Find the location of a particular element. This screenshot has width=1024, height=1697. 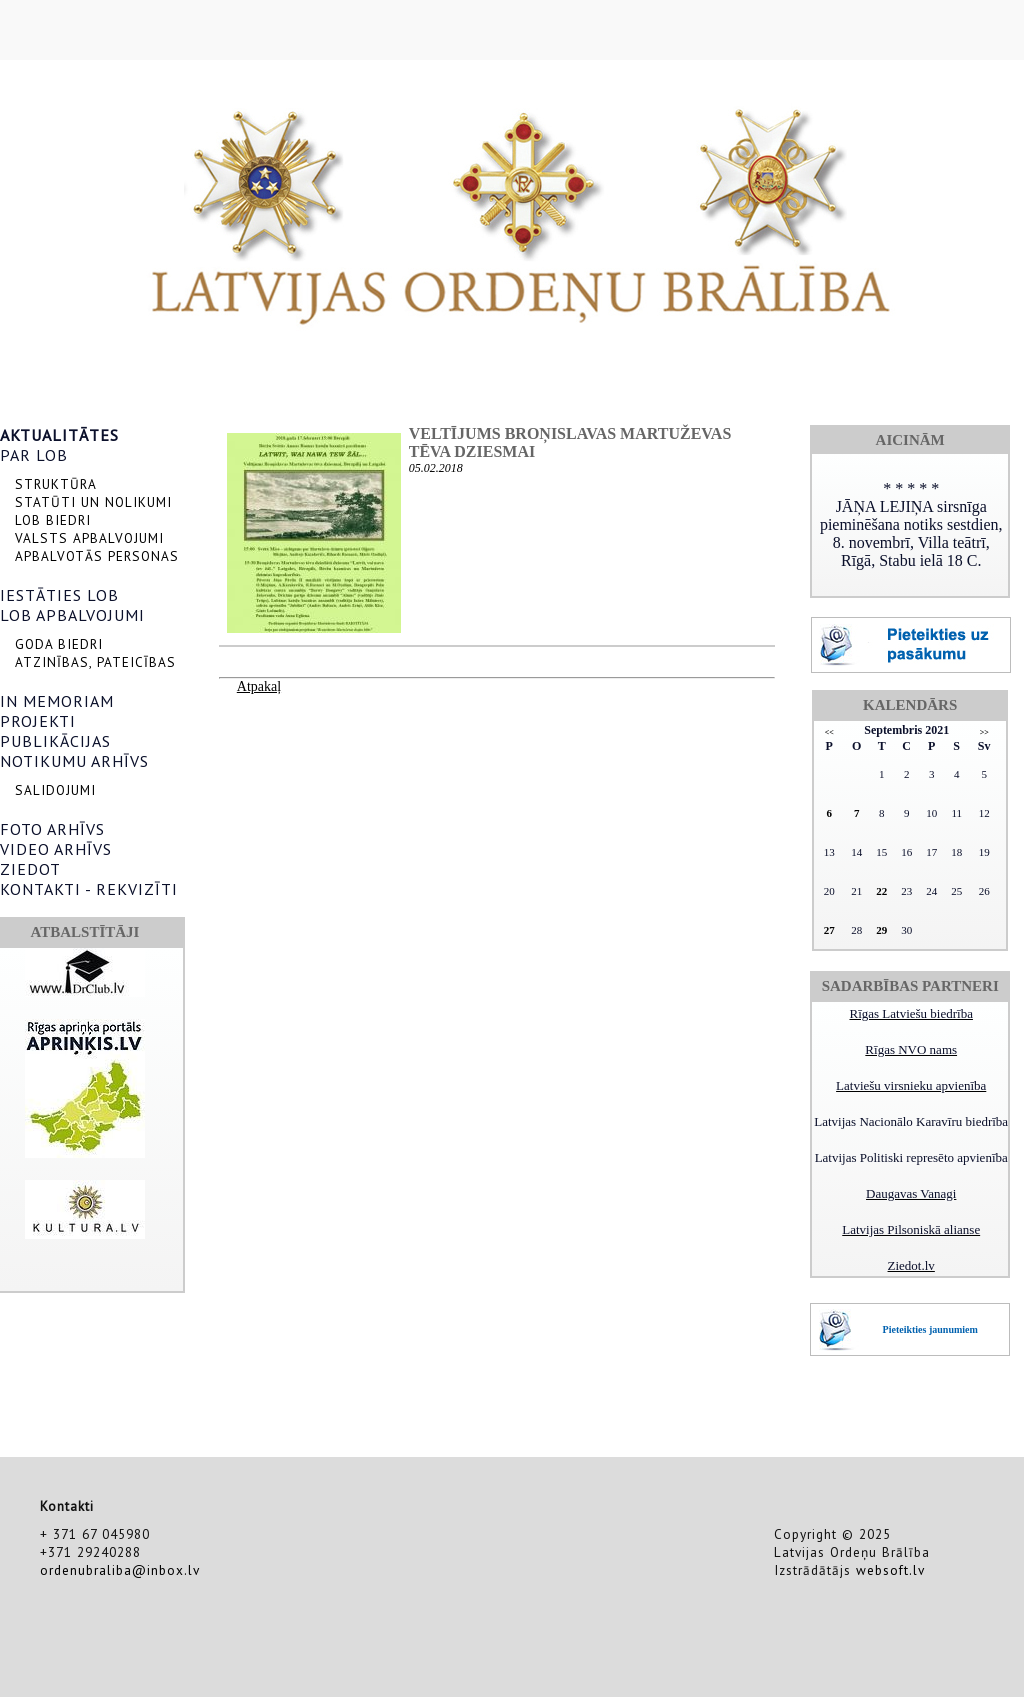

ATZINĪBAS, PATEICĪBAS is located at coordinates (95, 662).